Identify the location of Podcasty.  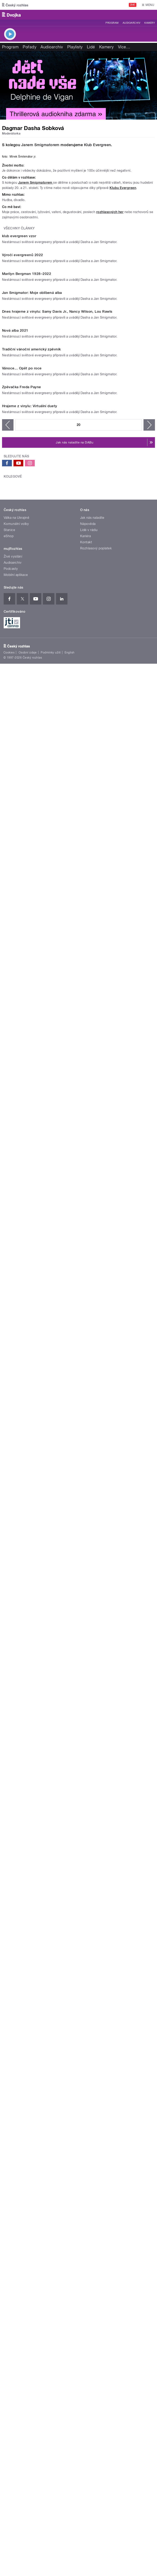
(11, 1713).